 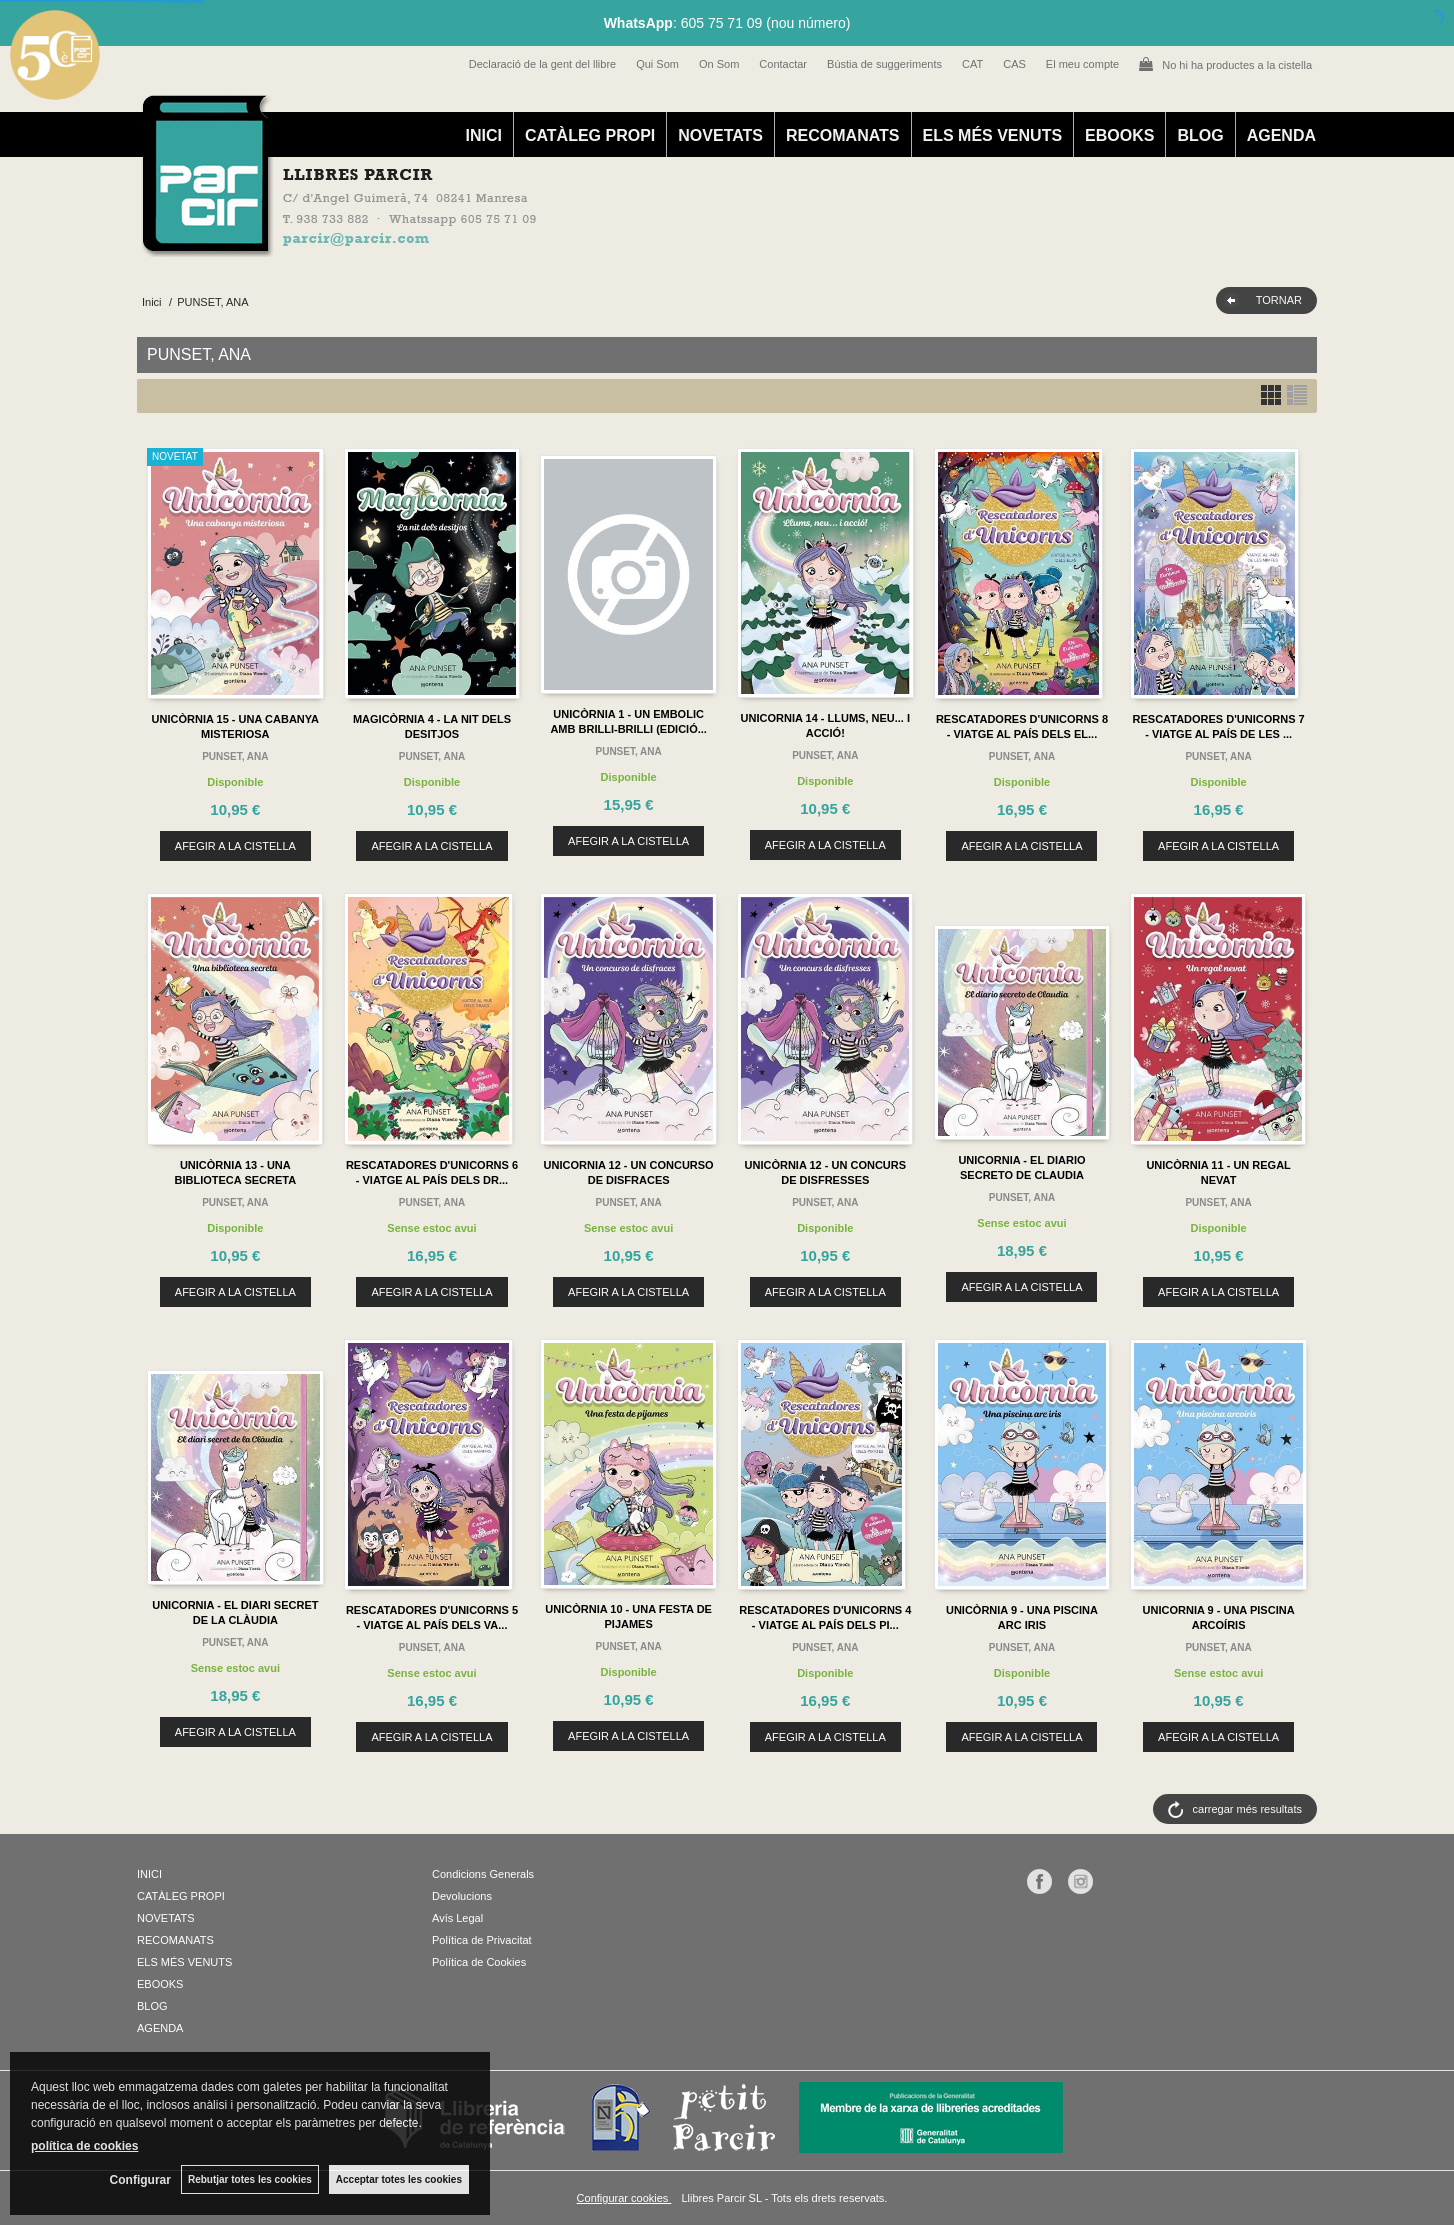 I want to click on NOVETATS, so click(x=720, y=135).